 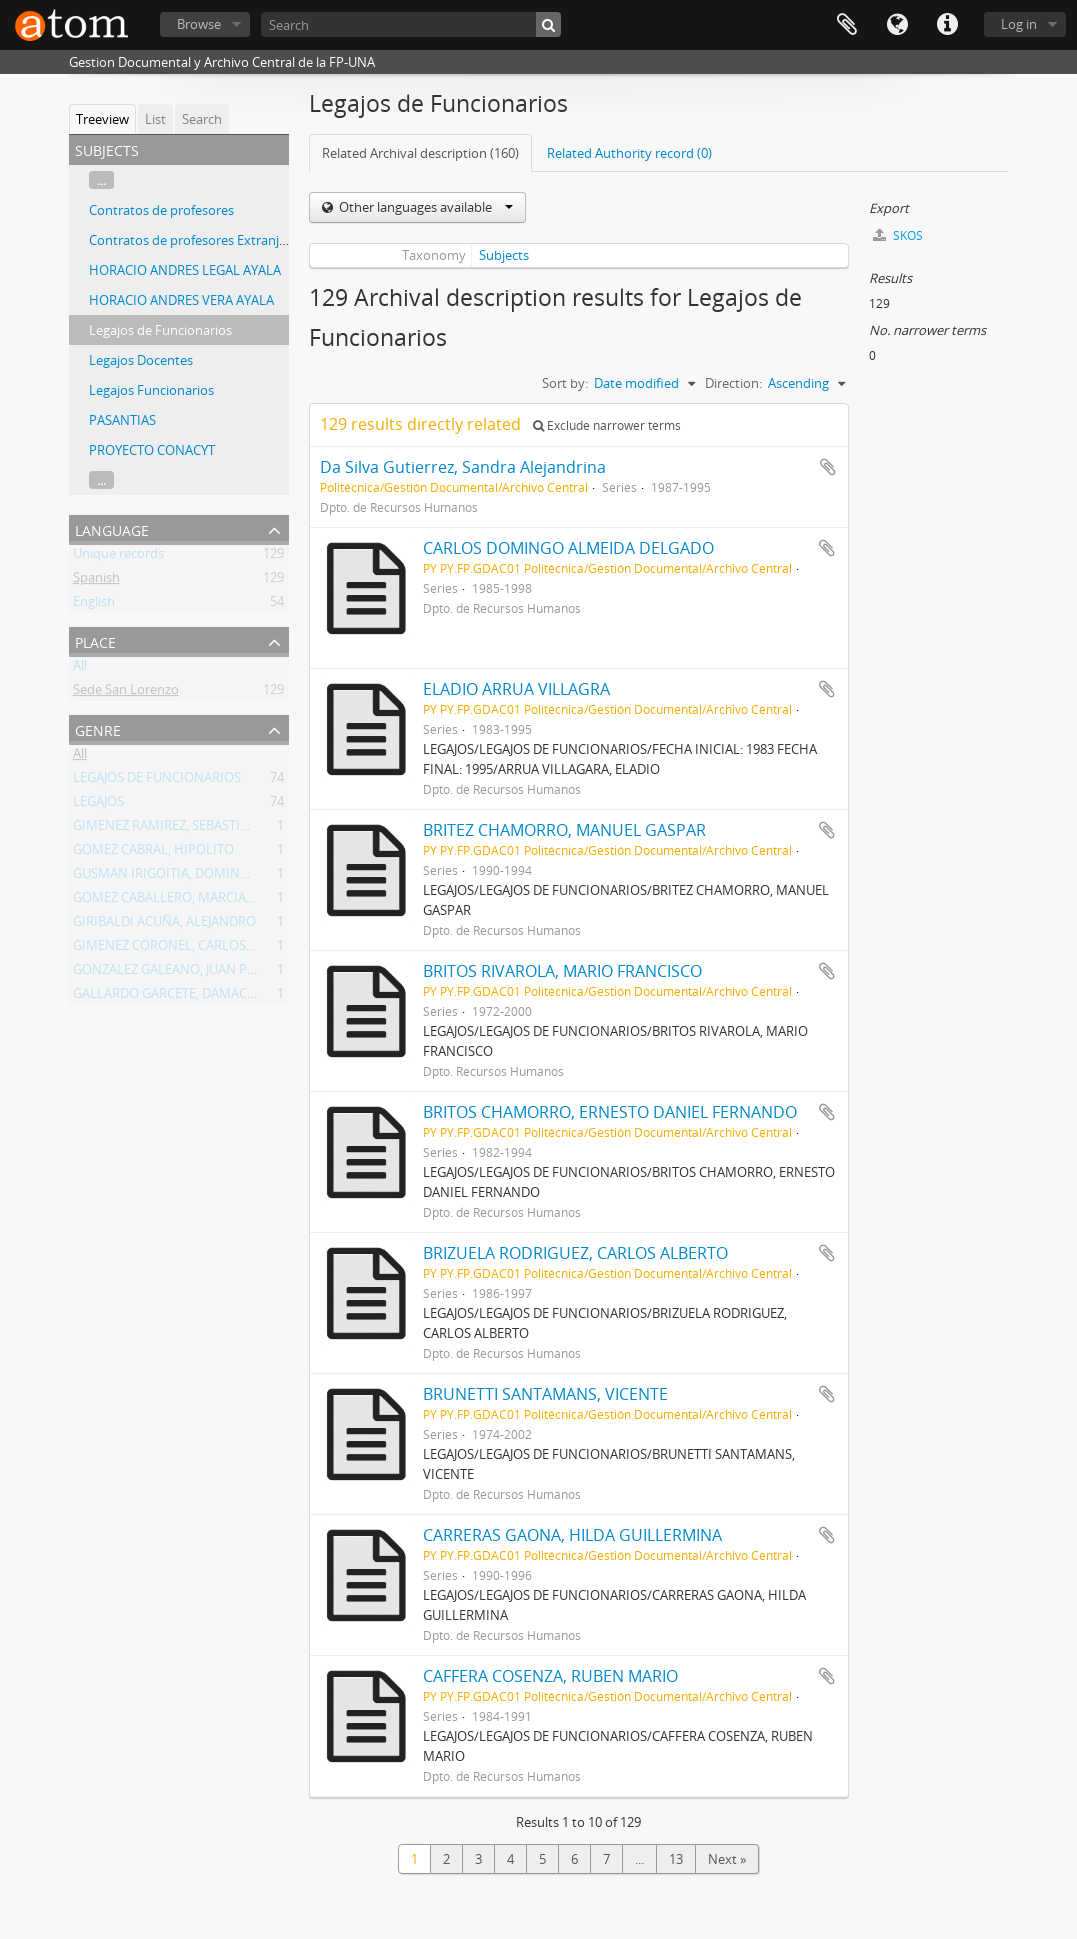 I want to click on Exclude narrower terms, so click(x=607, y=425).